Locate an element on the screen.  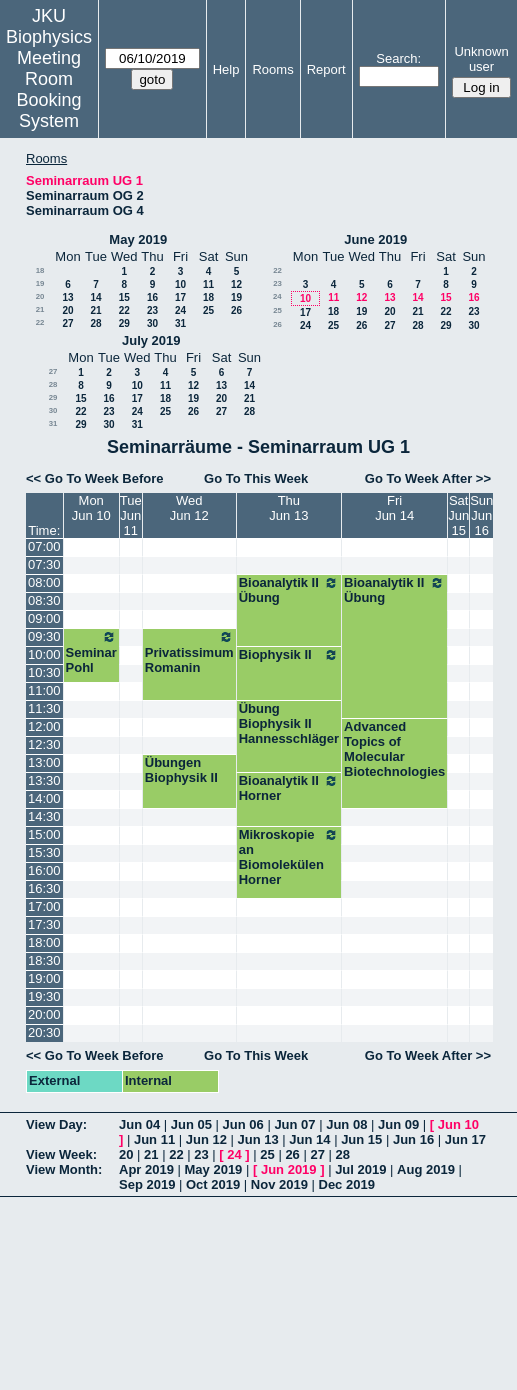
Go To This Week is located at coordinates (256, 478).